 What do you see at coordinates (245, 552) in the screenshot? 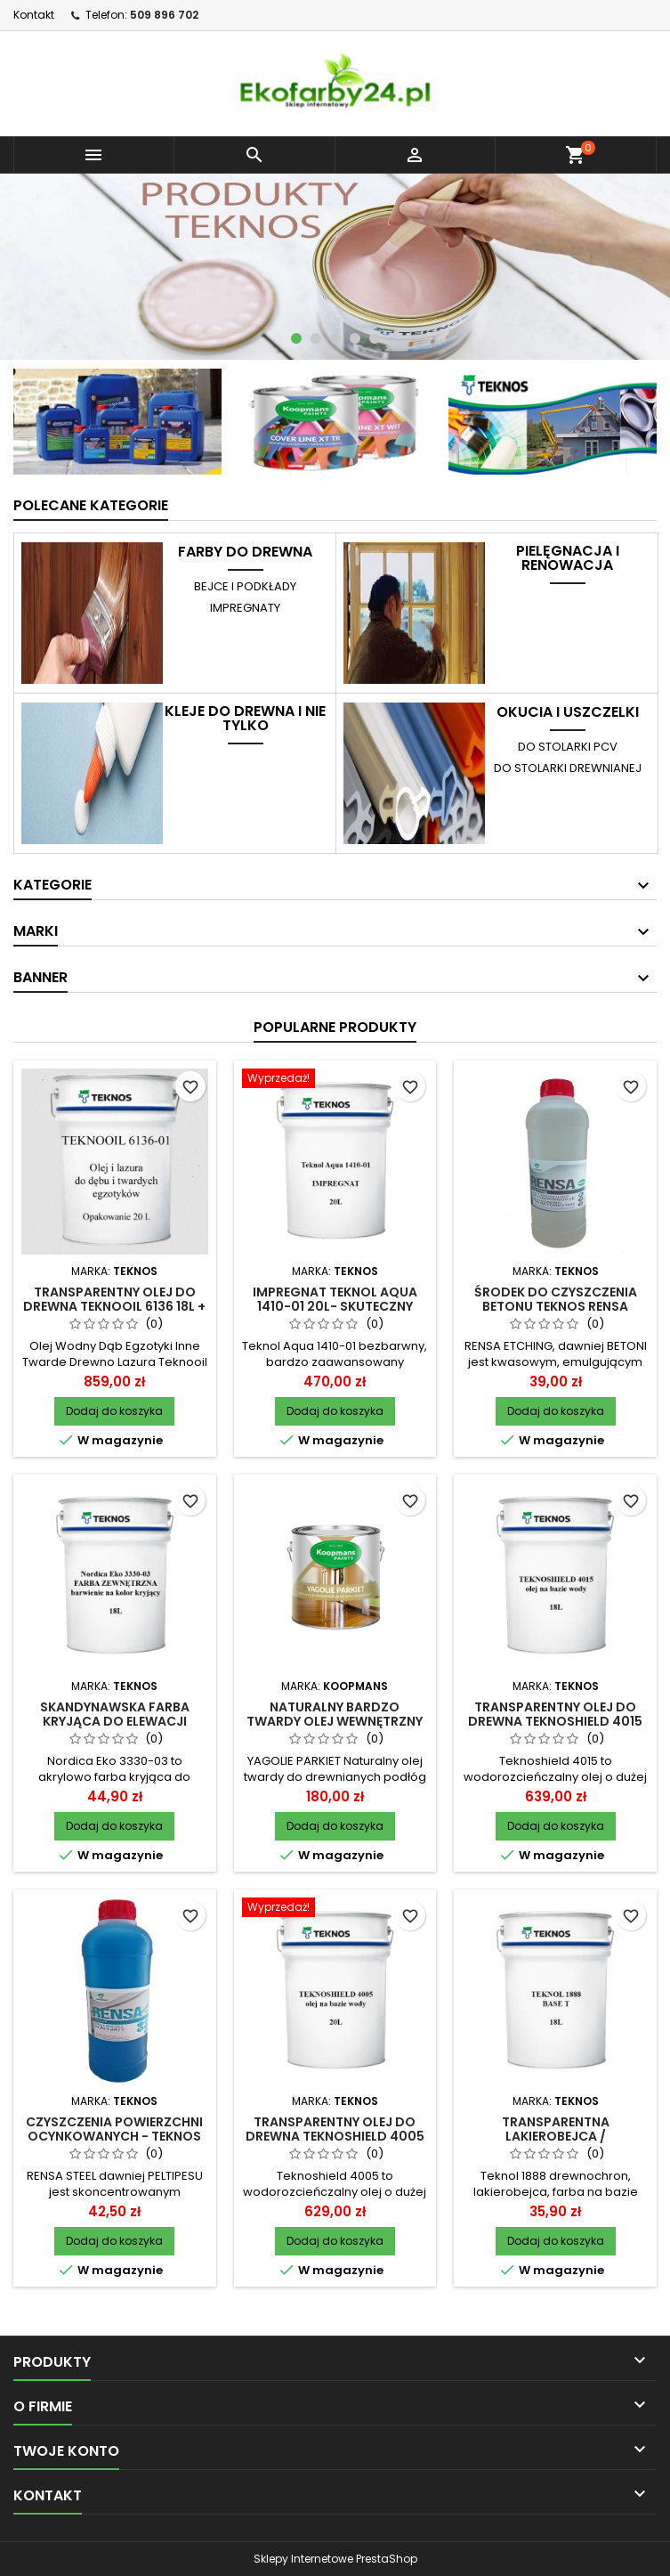
I see `FARBY DO DREWNA` at bounding box center [245, 552].